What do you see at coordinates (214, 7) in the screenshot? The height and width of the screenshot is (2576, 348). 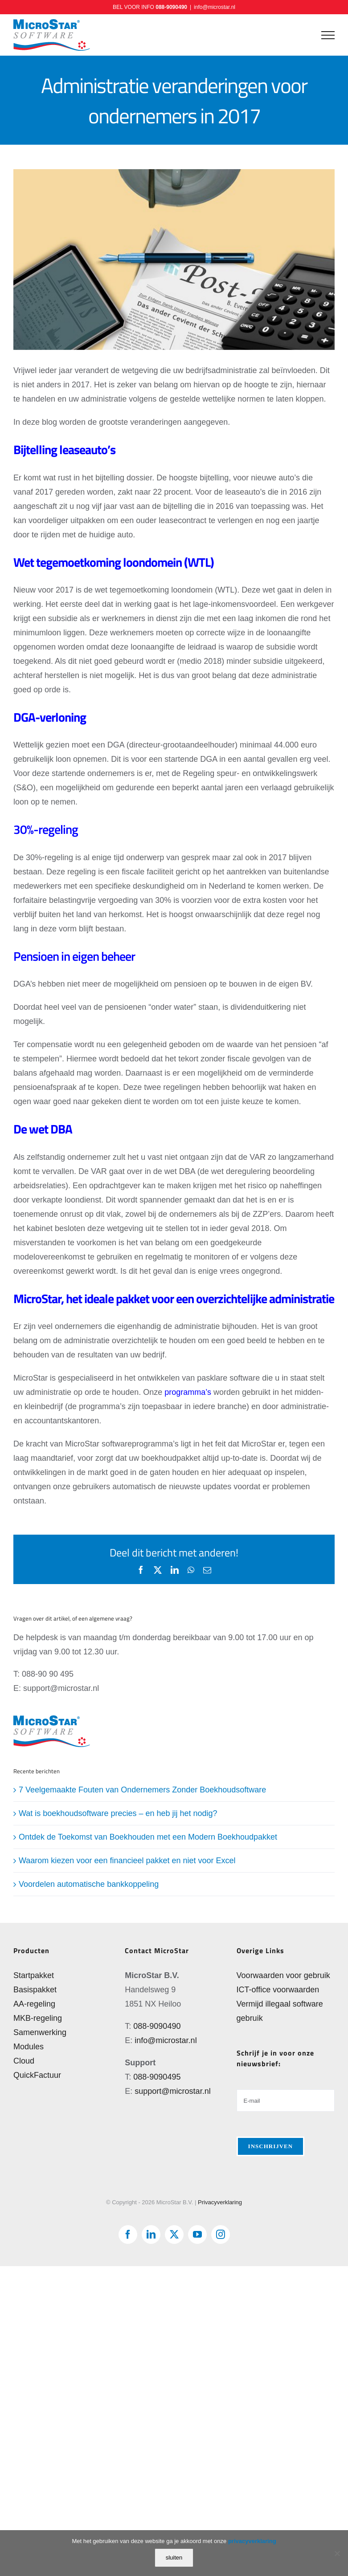 I see `info@microstar.nl` at bounding box center [214, 7].